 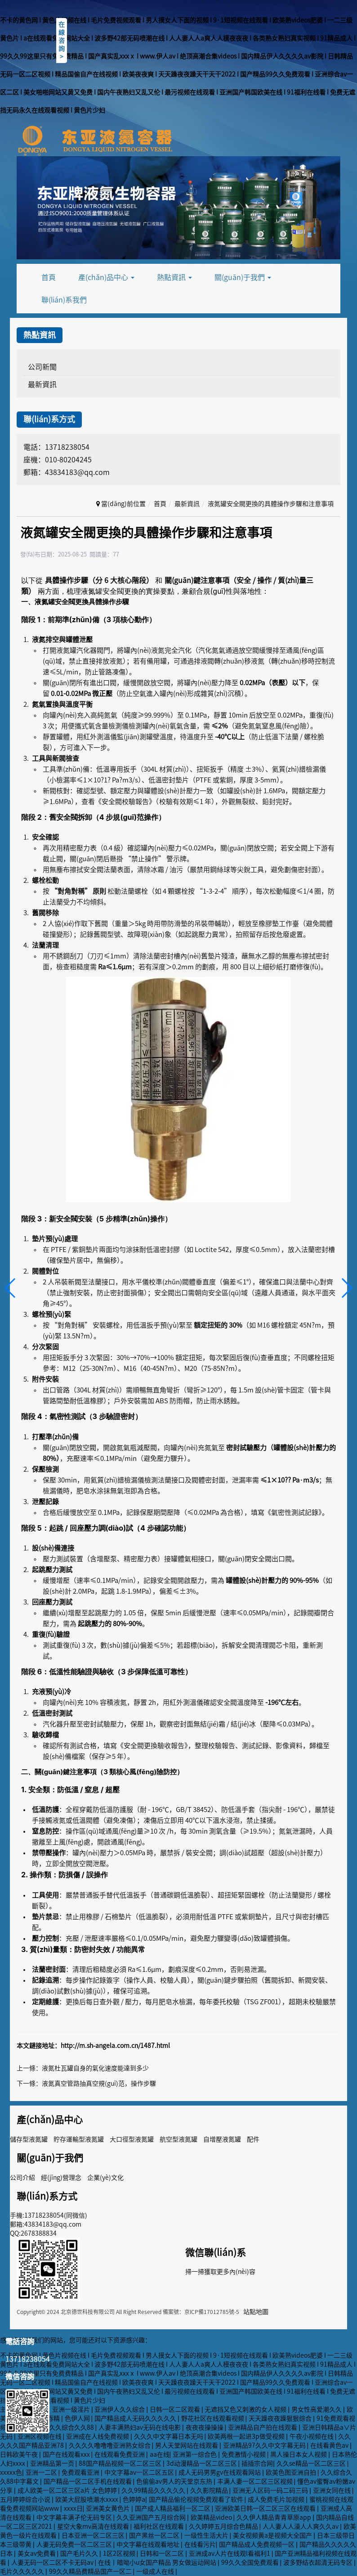 I want to click on 成人免费毛片加视频, so click(x=277, y=2499).